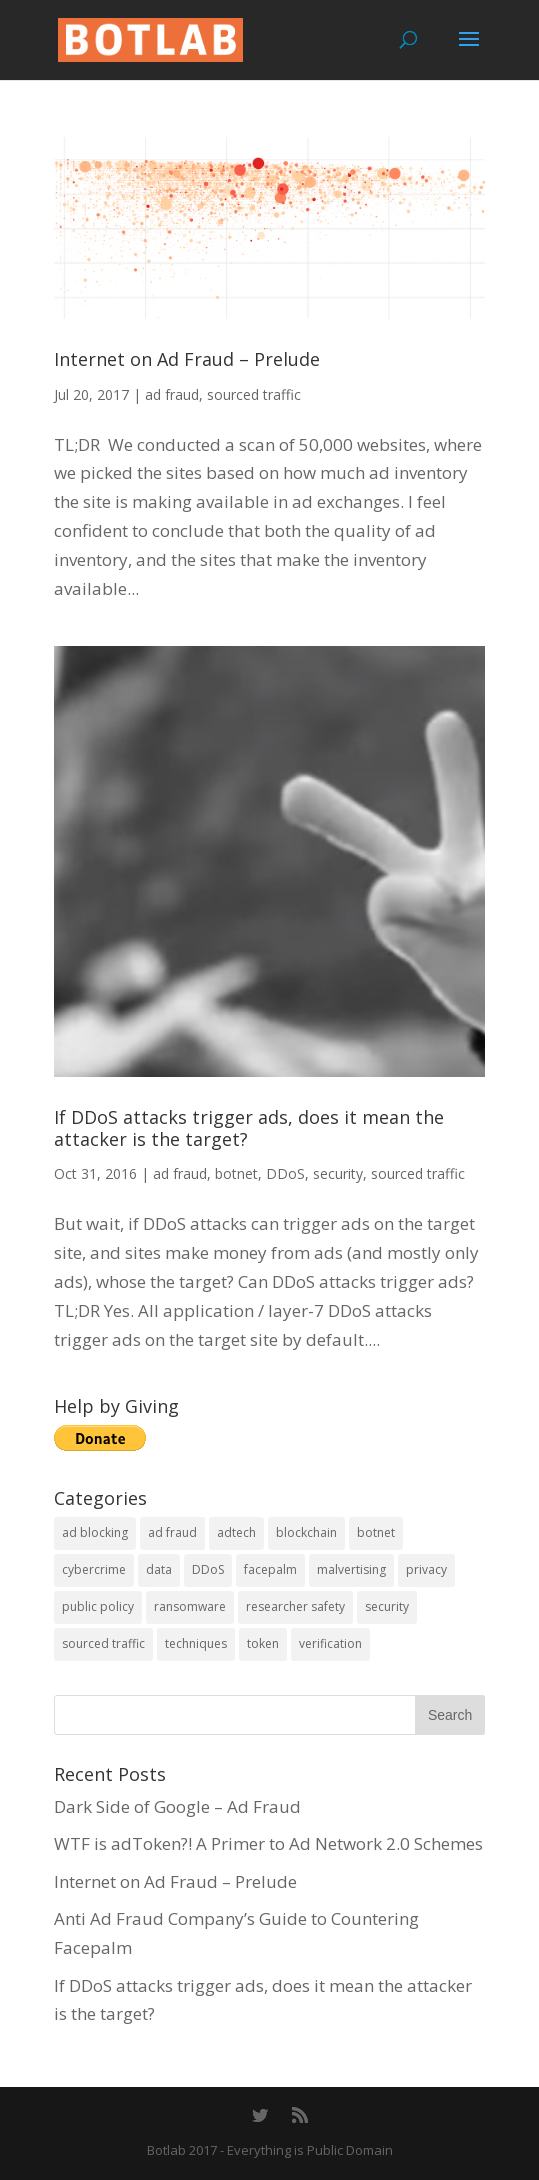  Describe the element at coordinates (306, 1532) in the screenshot. I see `blockchain [blockchain (1 item)]` at that location.